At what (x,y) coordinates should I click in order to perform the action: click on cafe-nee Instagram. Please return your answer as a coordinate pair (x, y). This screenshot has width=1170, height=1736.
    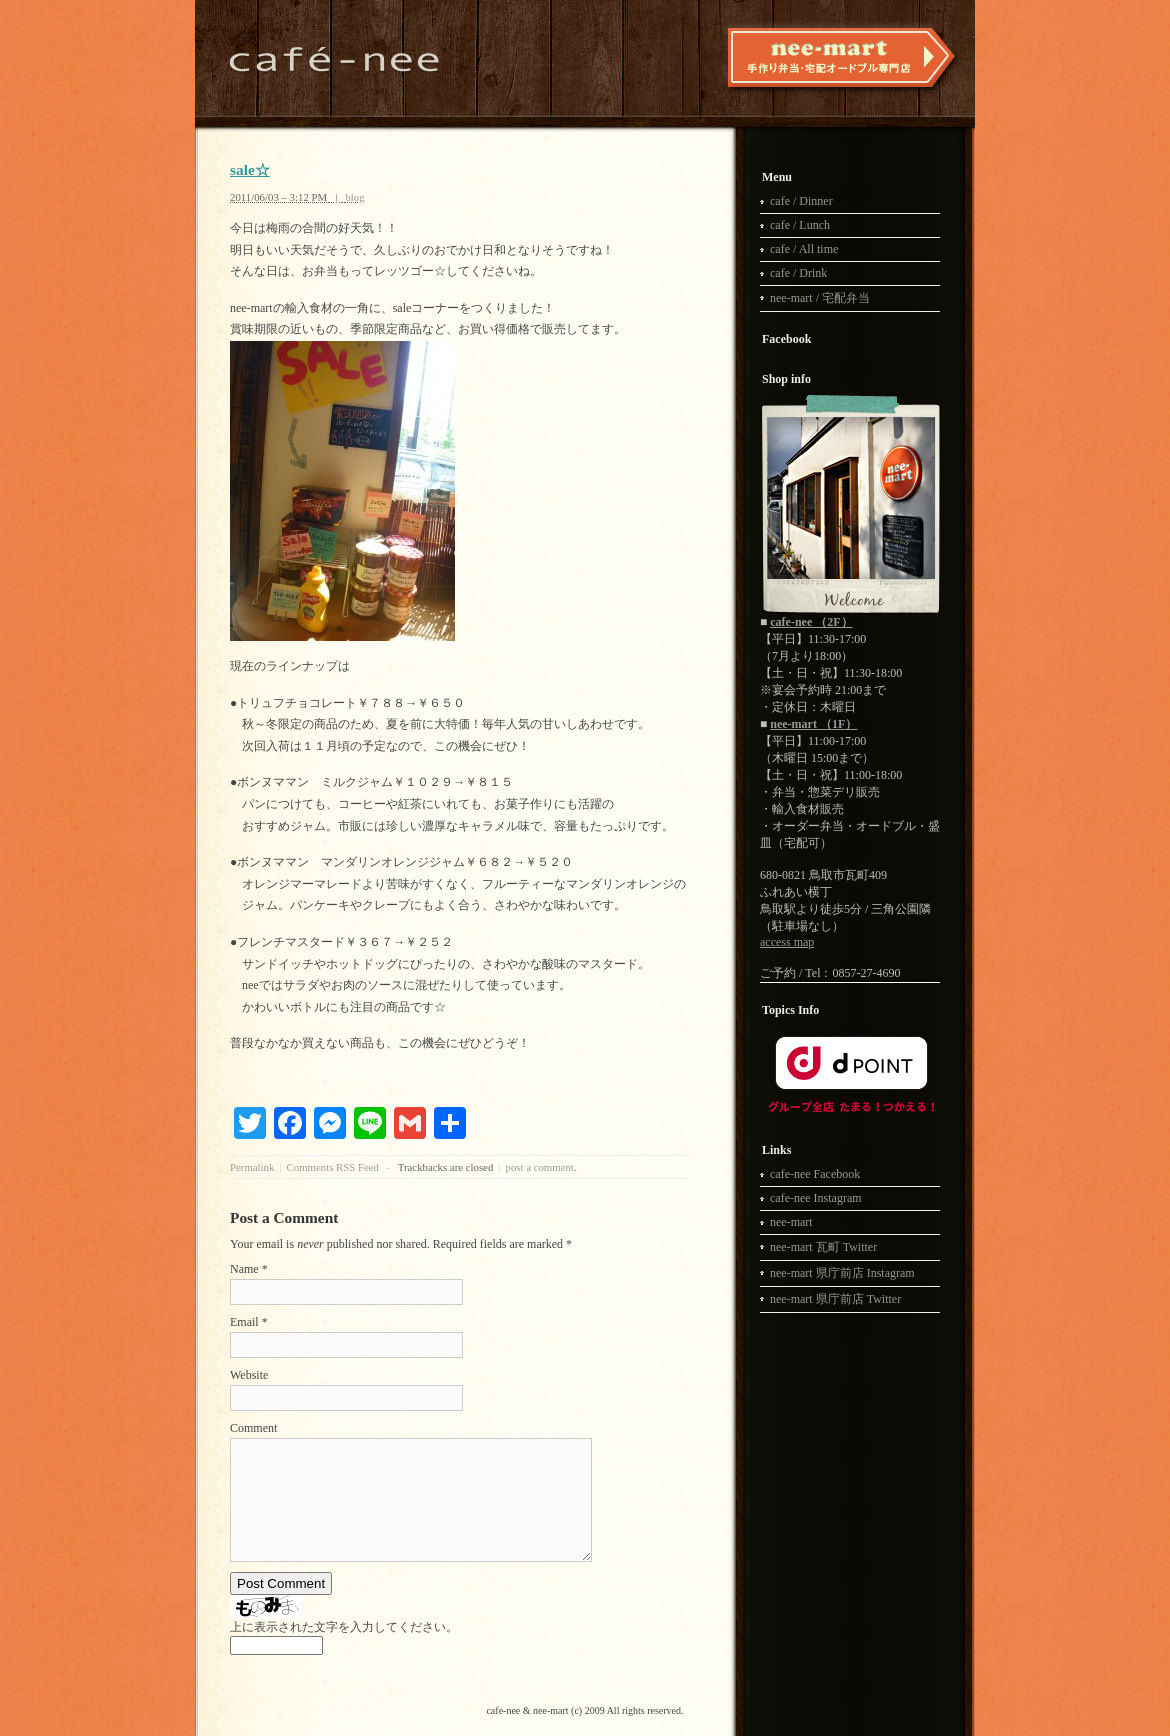
    Looking at the image, I should click on (816, 1198).